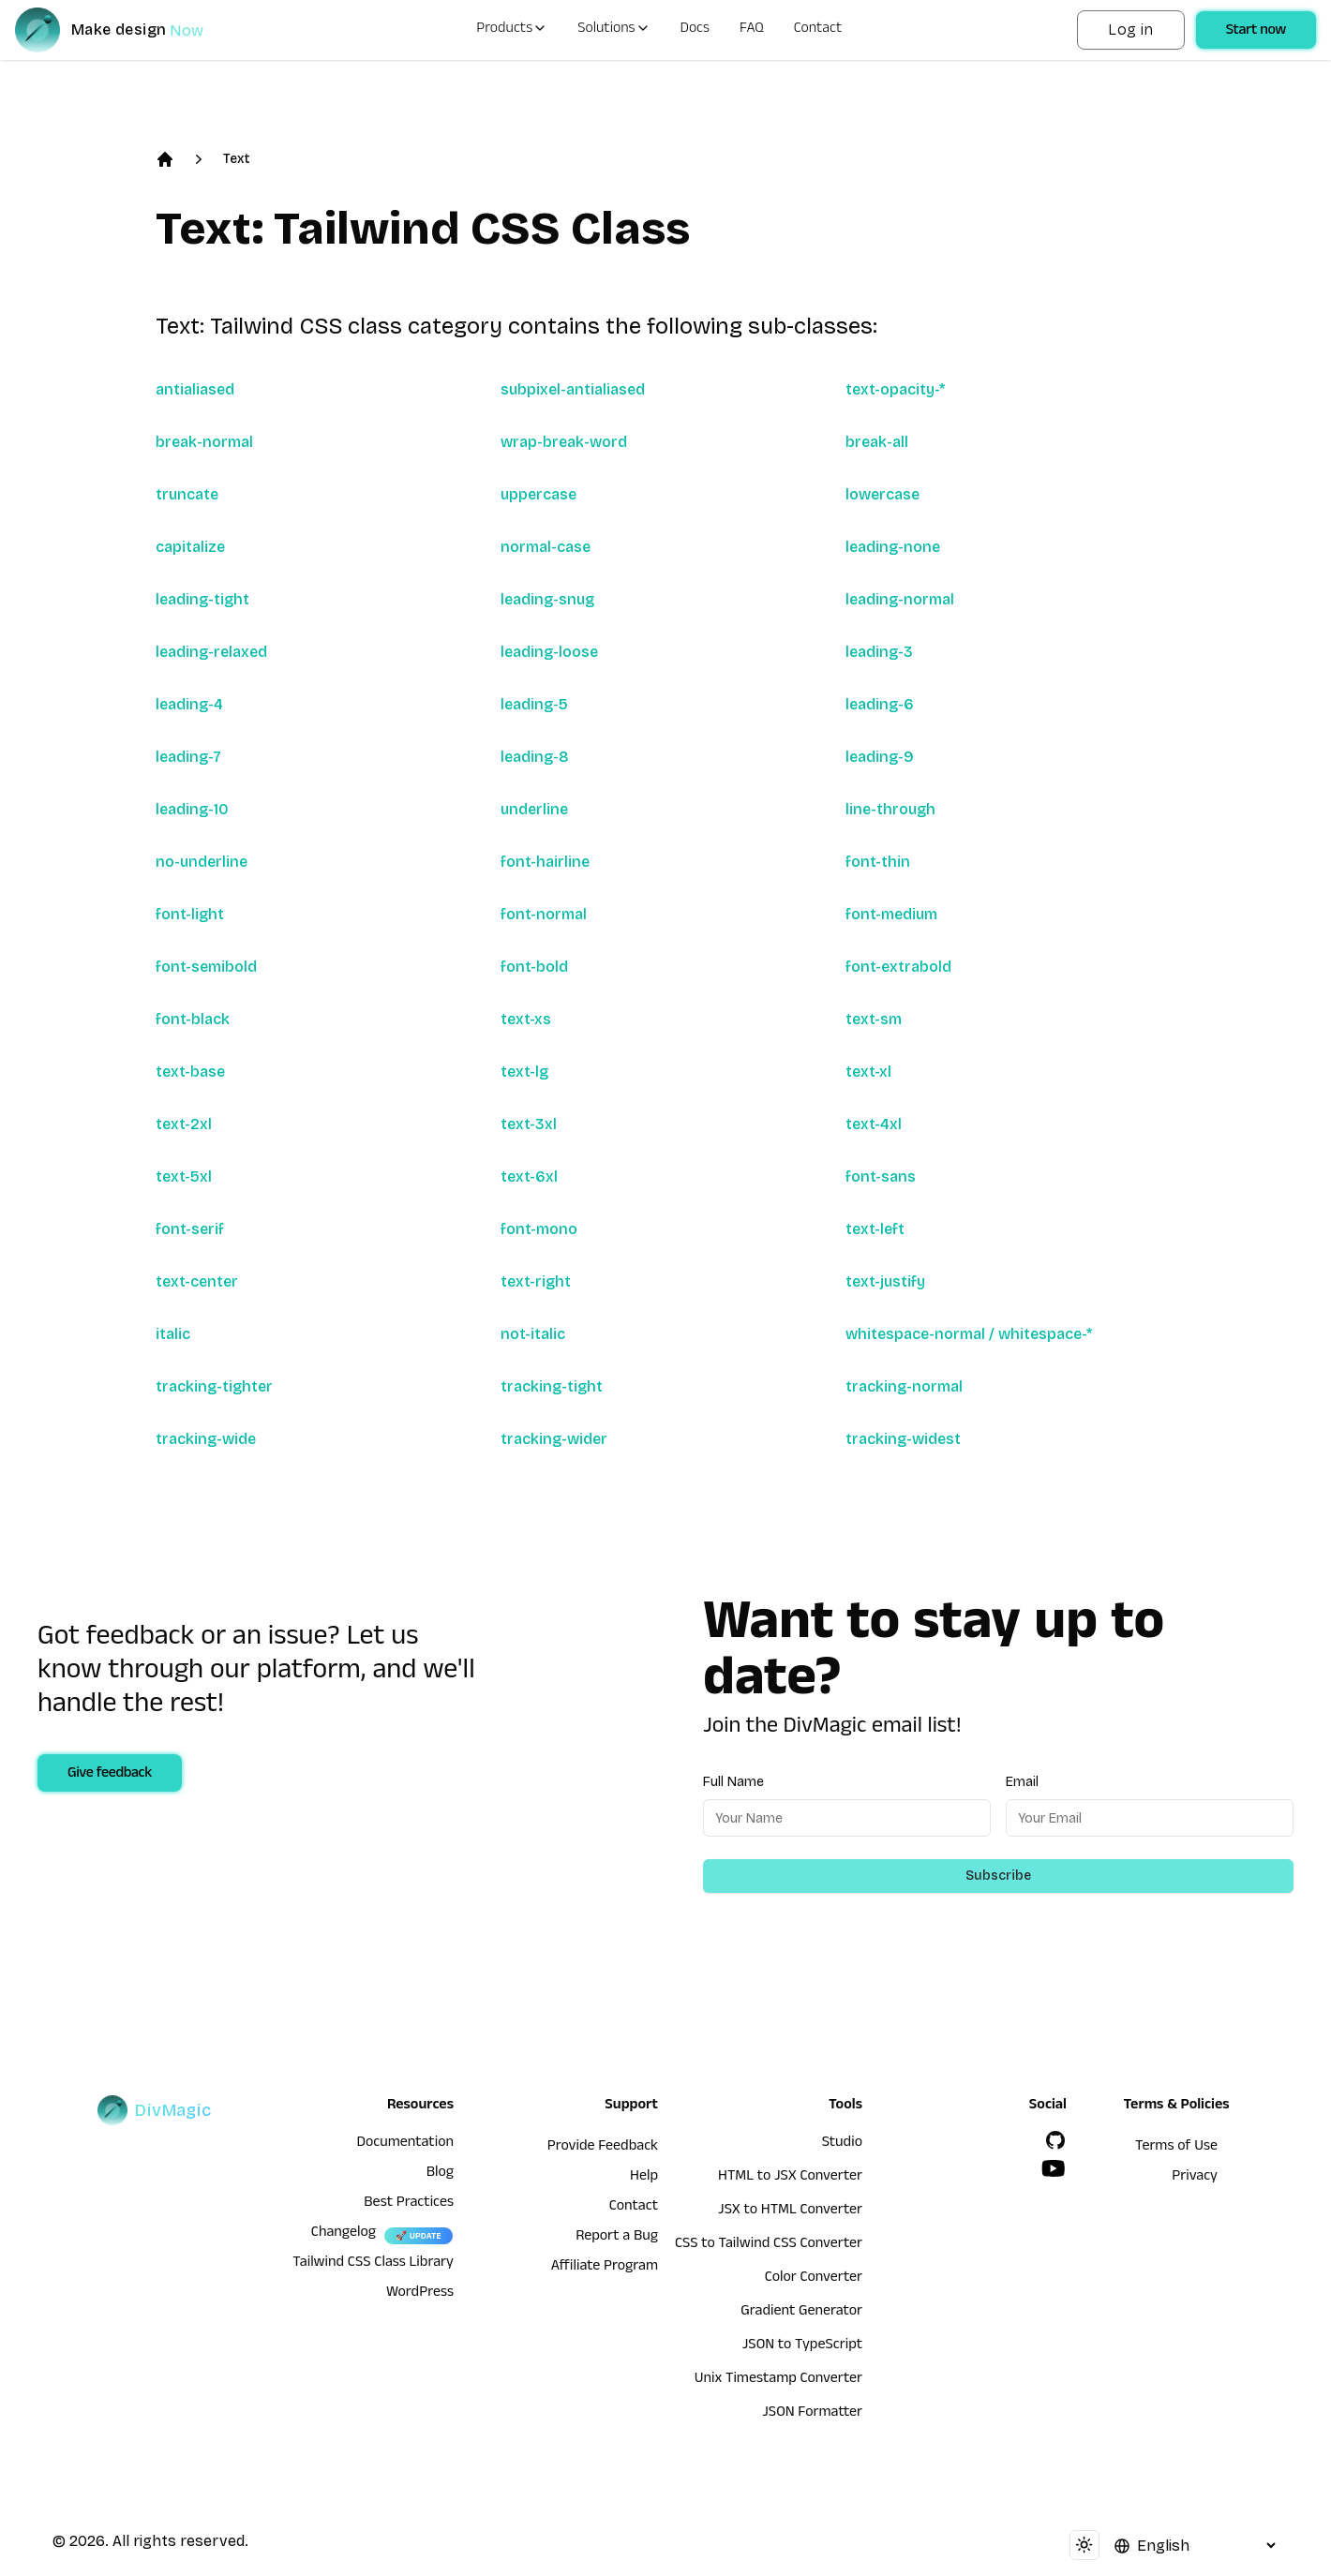 This screenshot has width=1331, height=2576. Describe the element at coordinates (534, 809) in the screenshot. I see `underline` at that location.